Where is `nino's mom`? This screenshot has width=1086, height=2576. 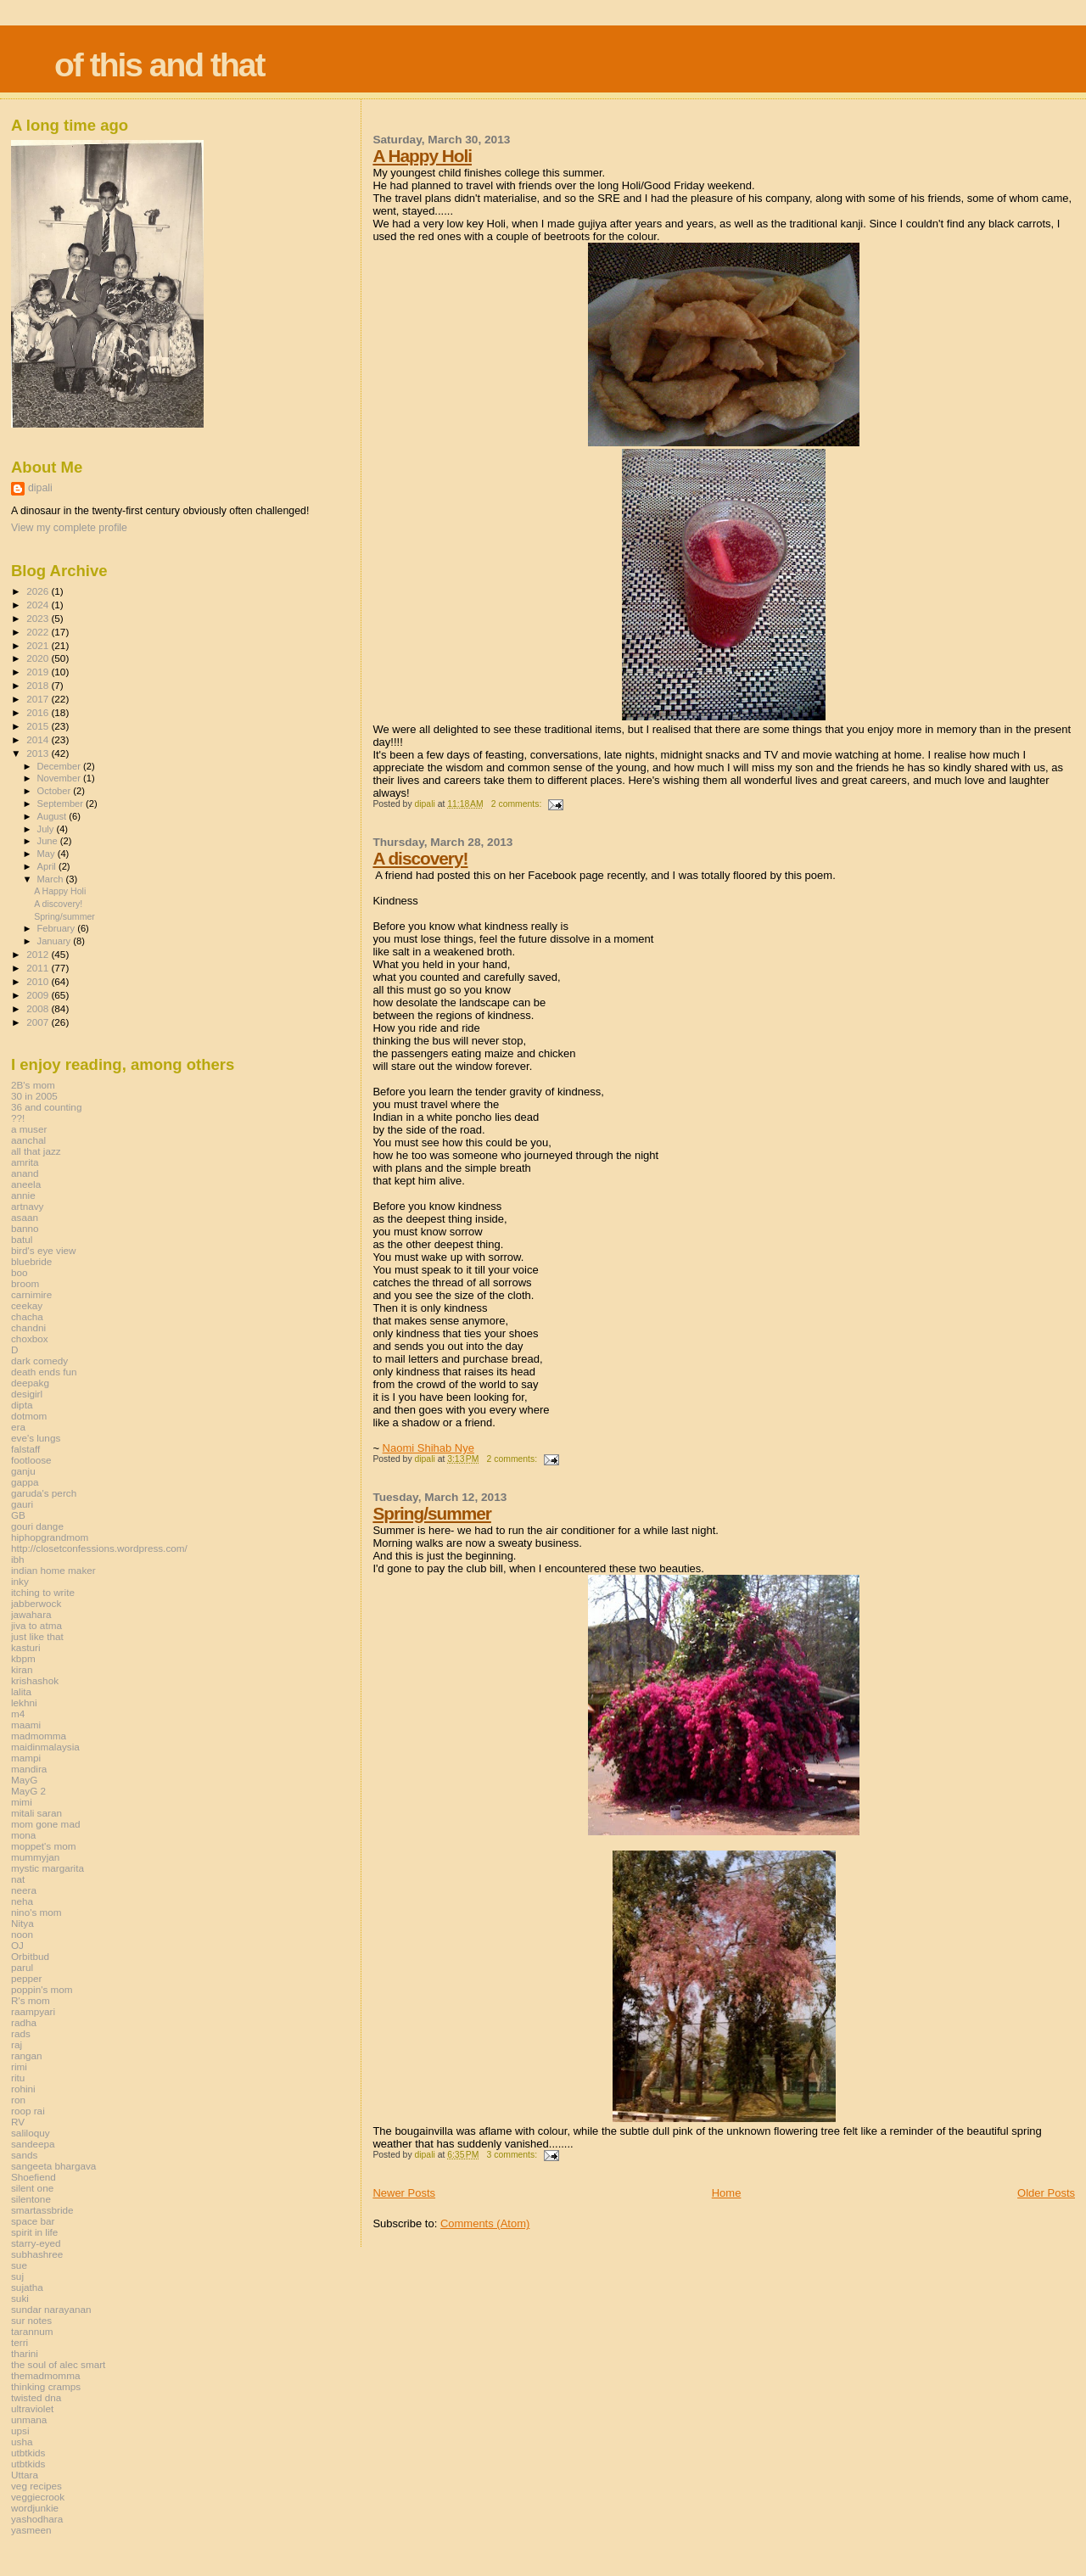
nino's mom is located at coordinates (36, 1912).